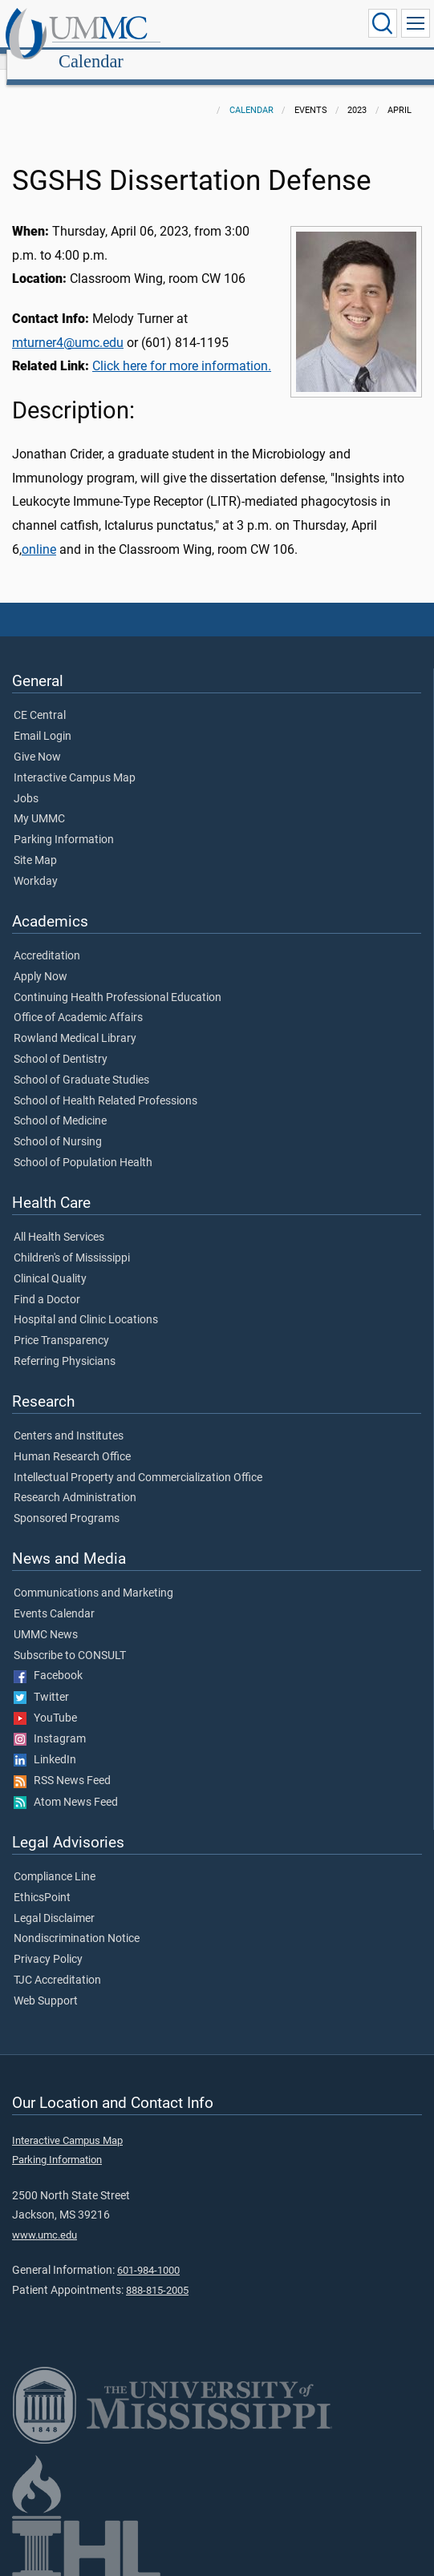  I want to click on Intellectual Property and Commercialization Office, so click(138, 1460).